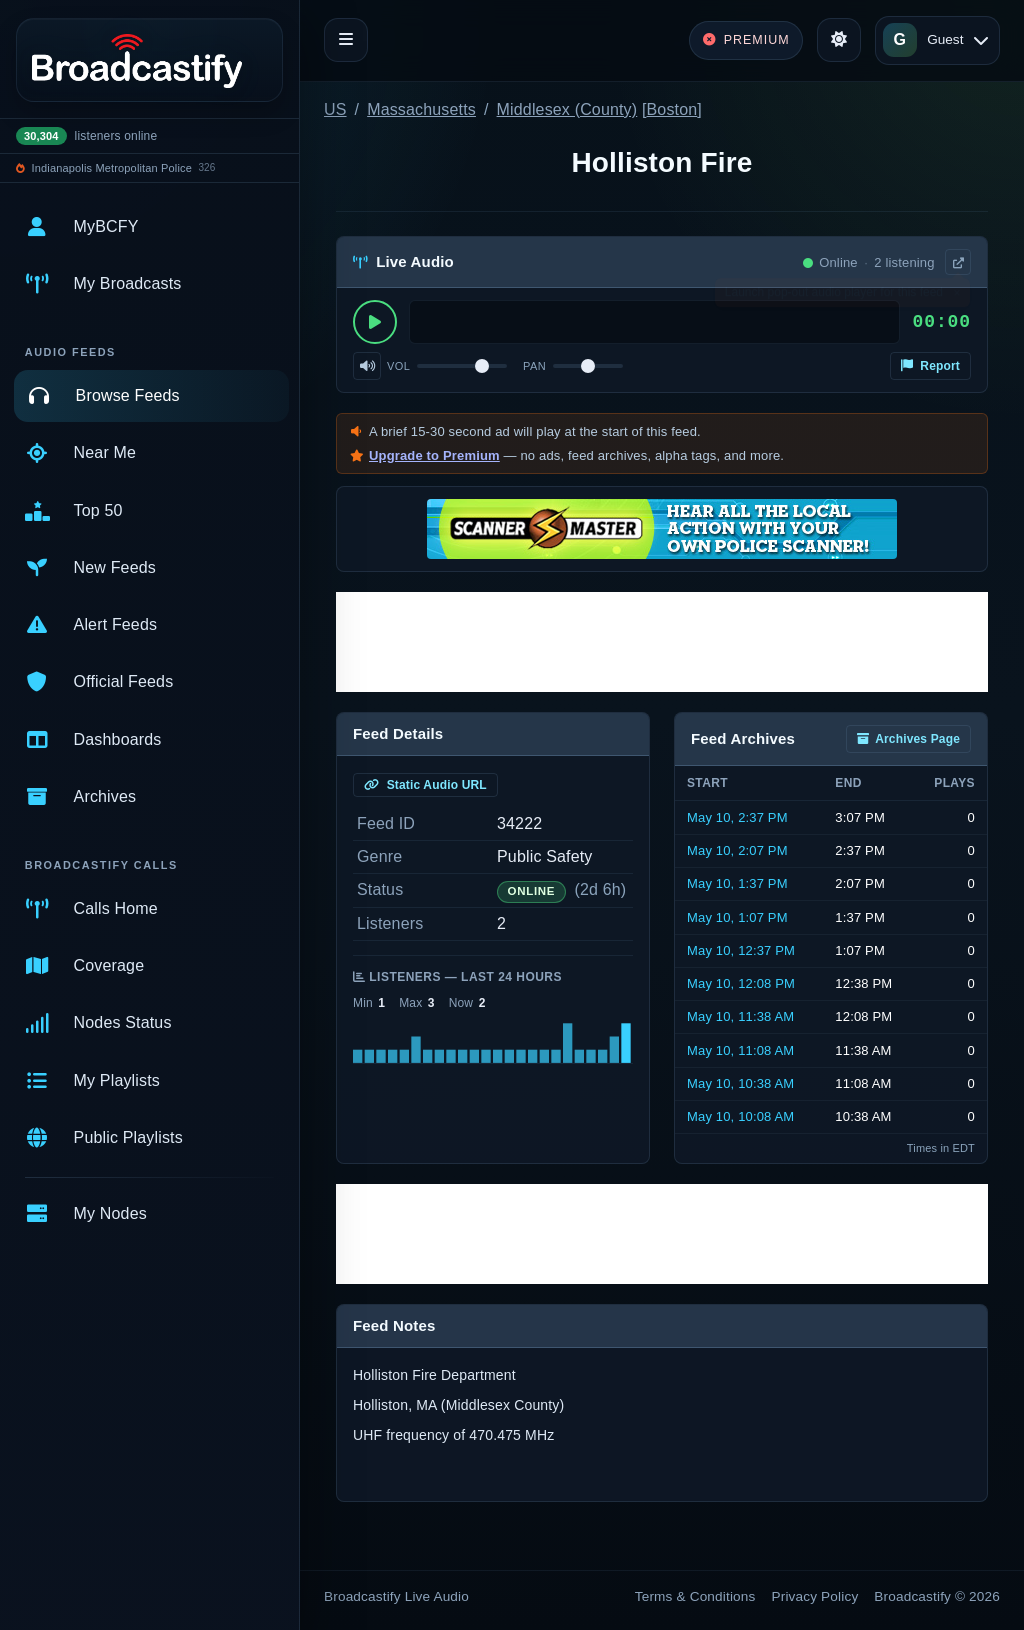 The width and height of the screenshot is (1024, 1630). Describe the element at coordinates (672, 109) in the screenshot. I see `Boston` at that location.